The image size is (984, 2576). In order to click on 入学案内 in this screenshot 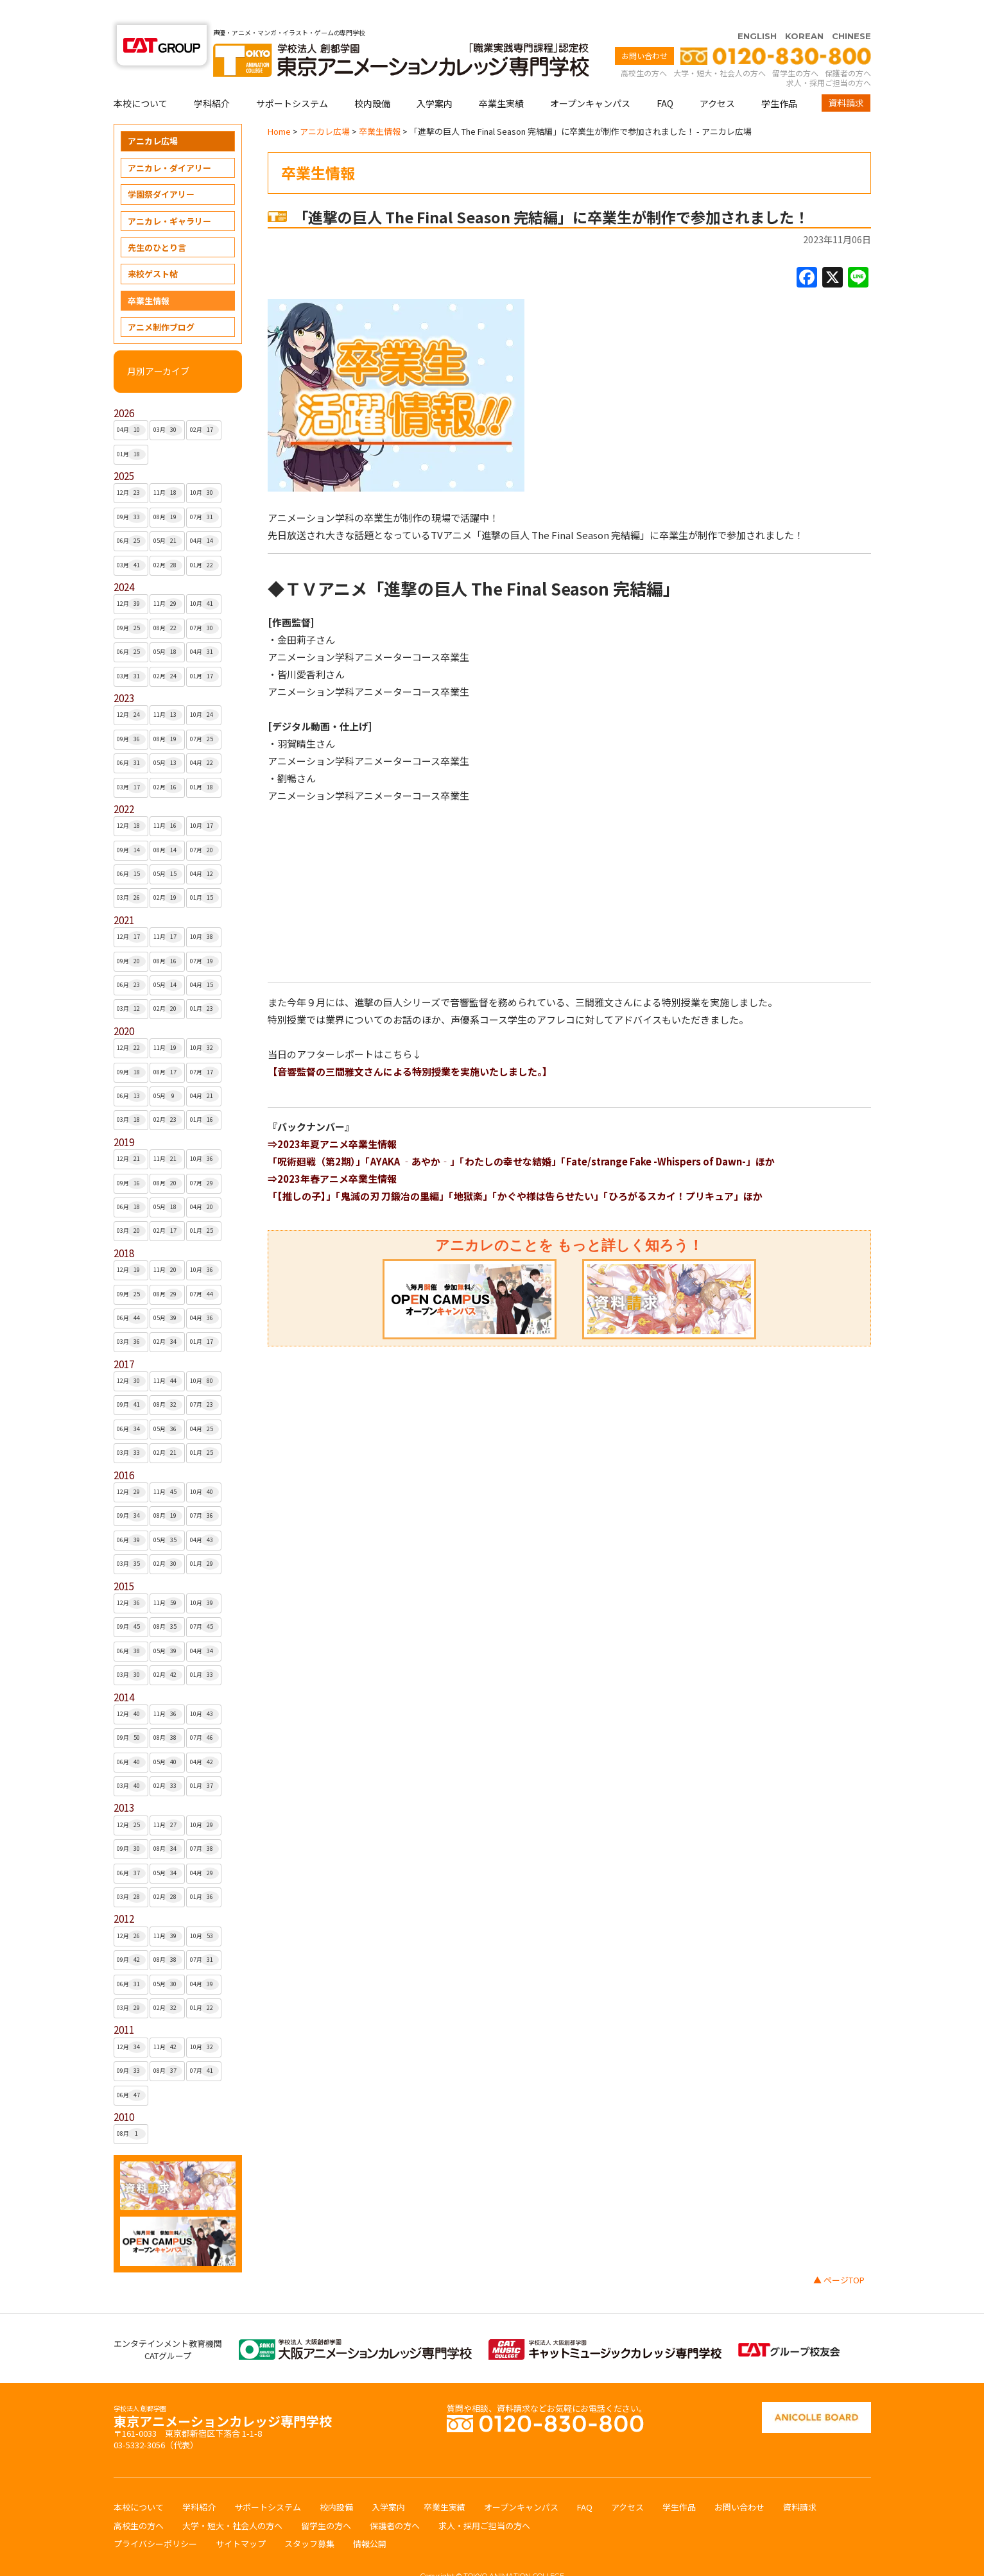, I will do `click(435, 78)`.